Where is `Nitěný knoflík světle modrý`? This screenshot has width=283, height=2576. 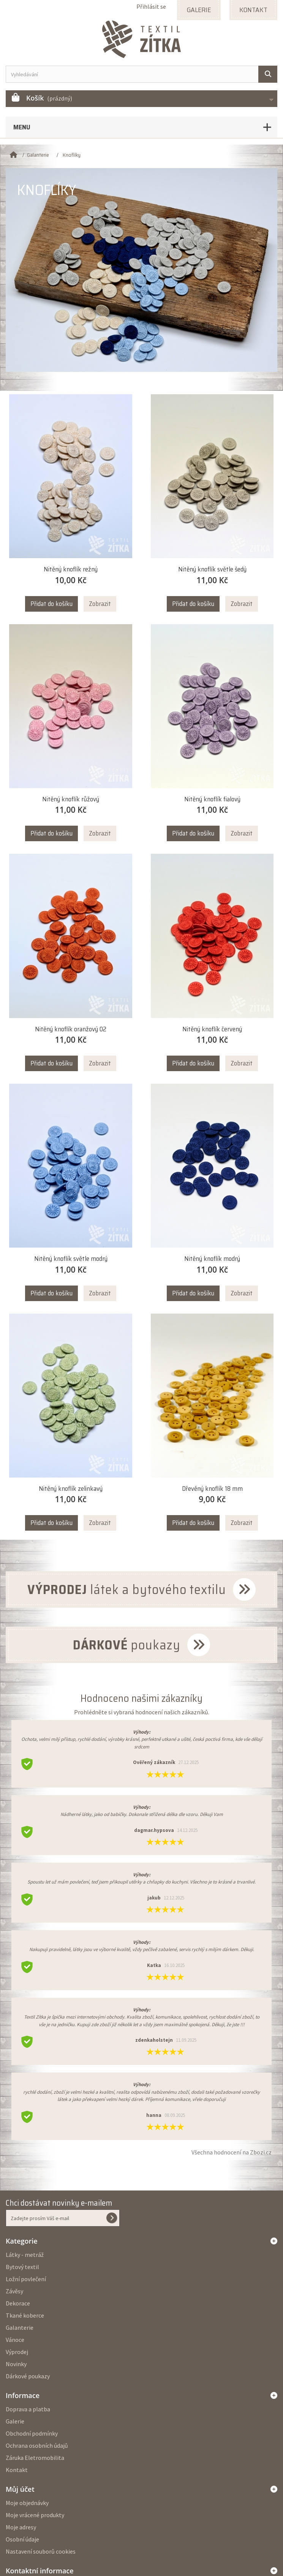 Nitěný knoflík světle modrý is located at coordinates (71, 1258).